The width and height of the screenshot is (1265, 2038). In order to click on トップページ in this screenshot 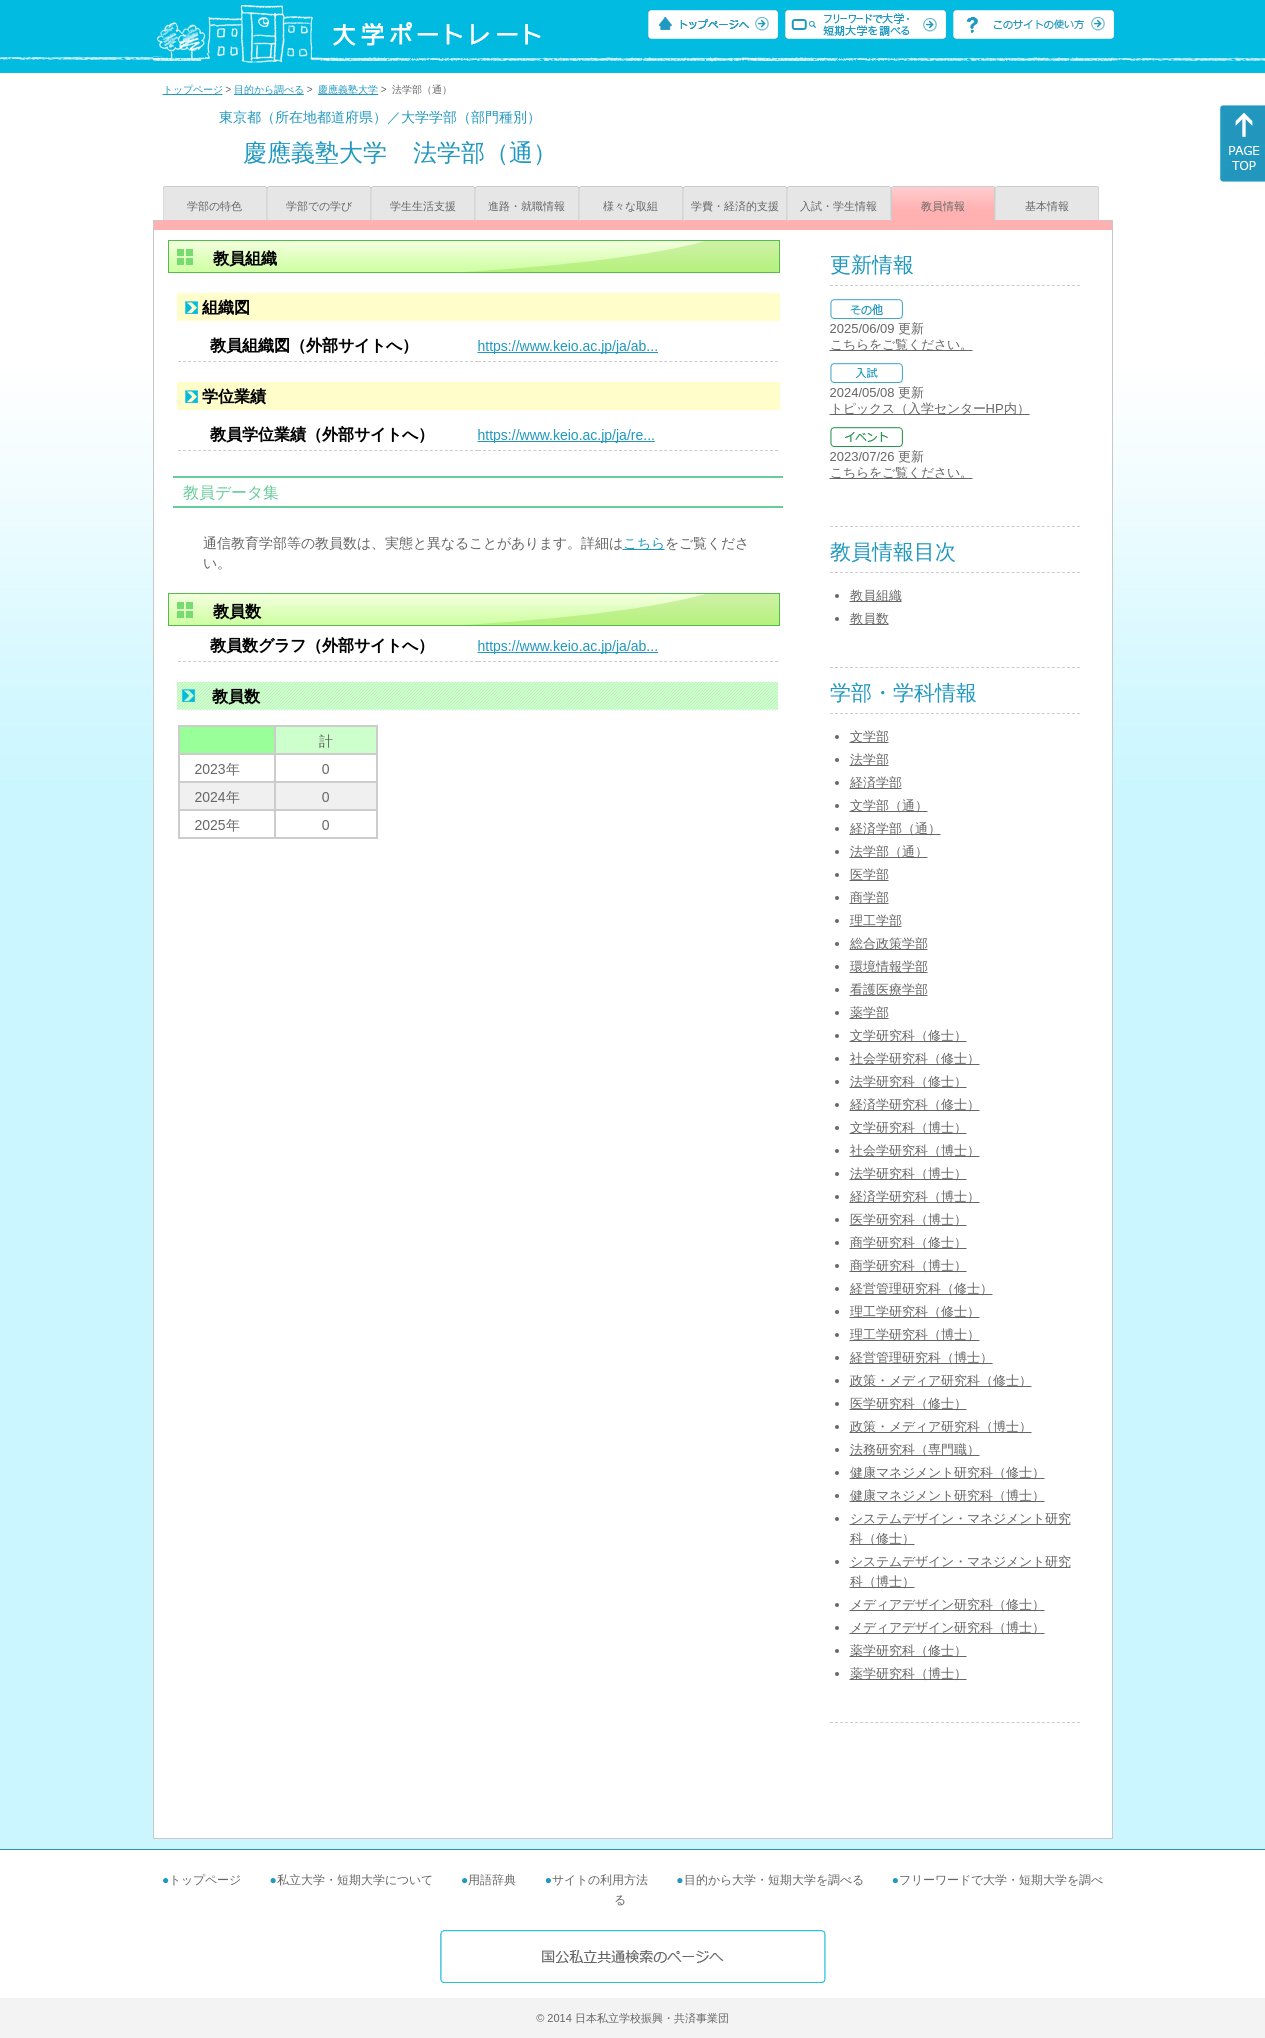, I will do `click(193, 89)`.